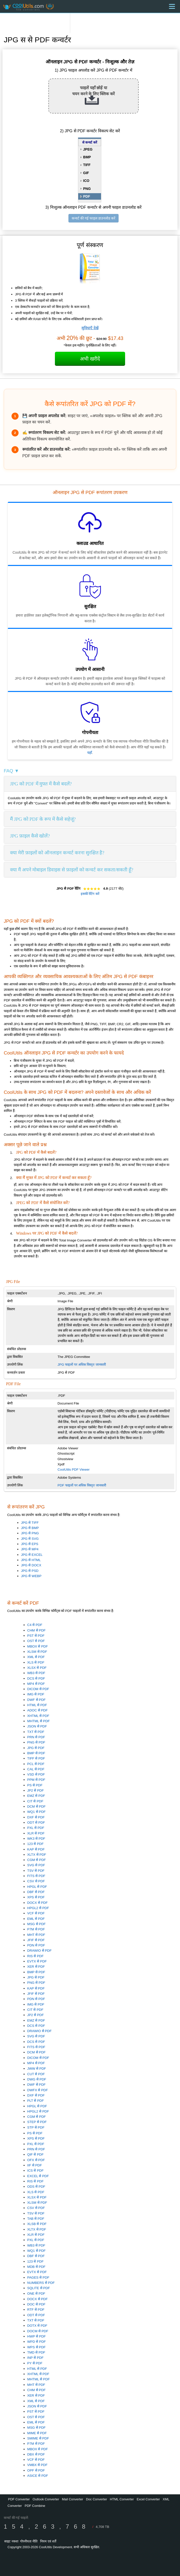  I want to click on TAB से PDF, so click(35, 2218).